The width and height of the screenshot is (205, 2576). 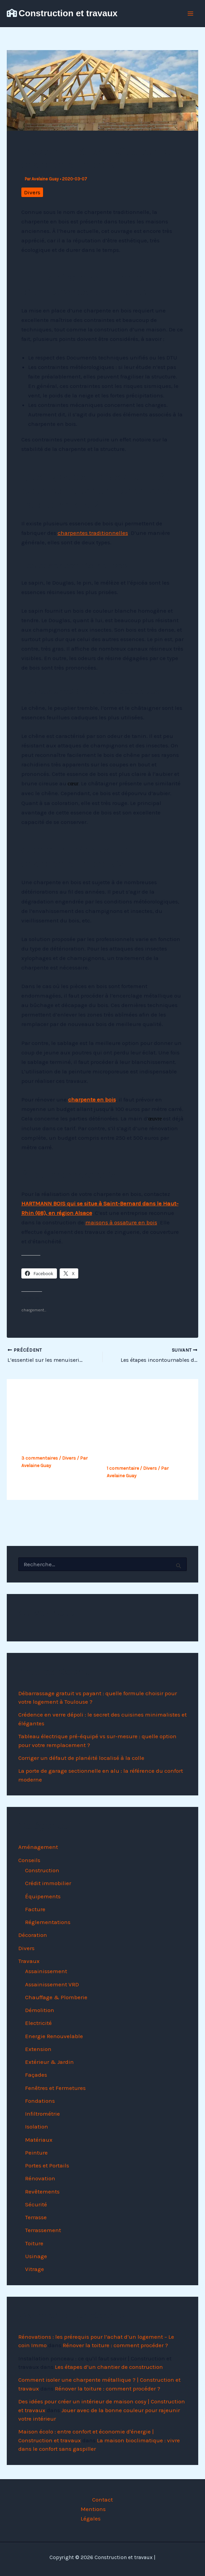 What do you see at coordinates (35, 1908) in the screenshot?
I see `Facture` at bounding box center [35, 1908].